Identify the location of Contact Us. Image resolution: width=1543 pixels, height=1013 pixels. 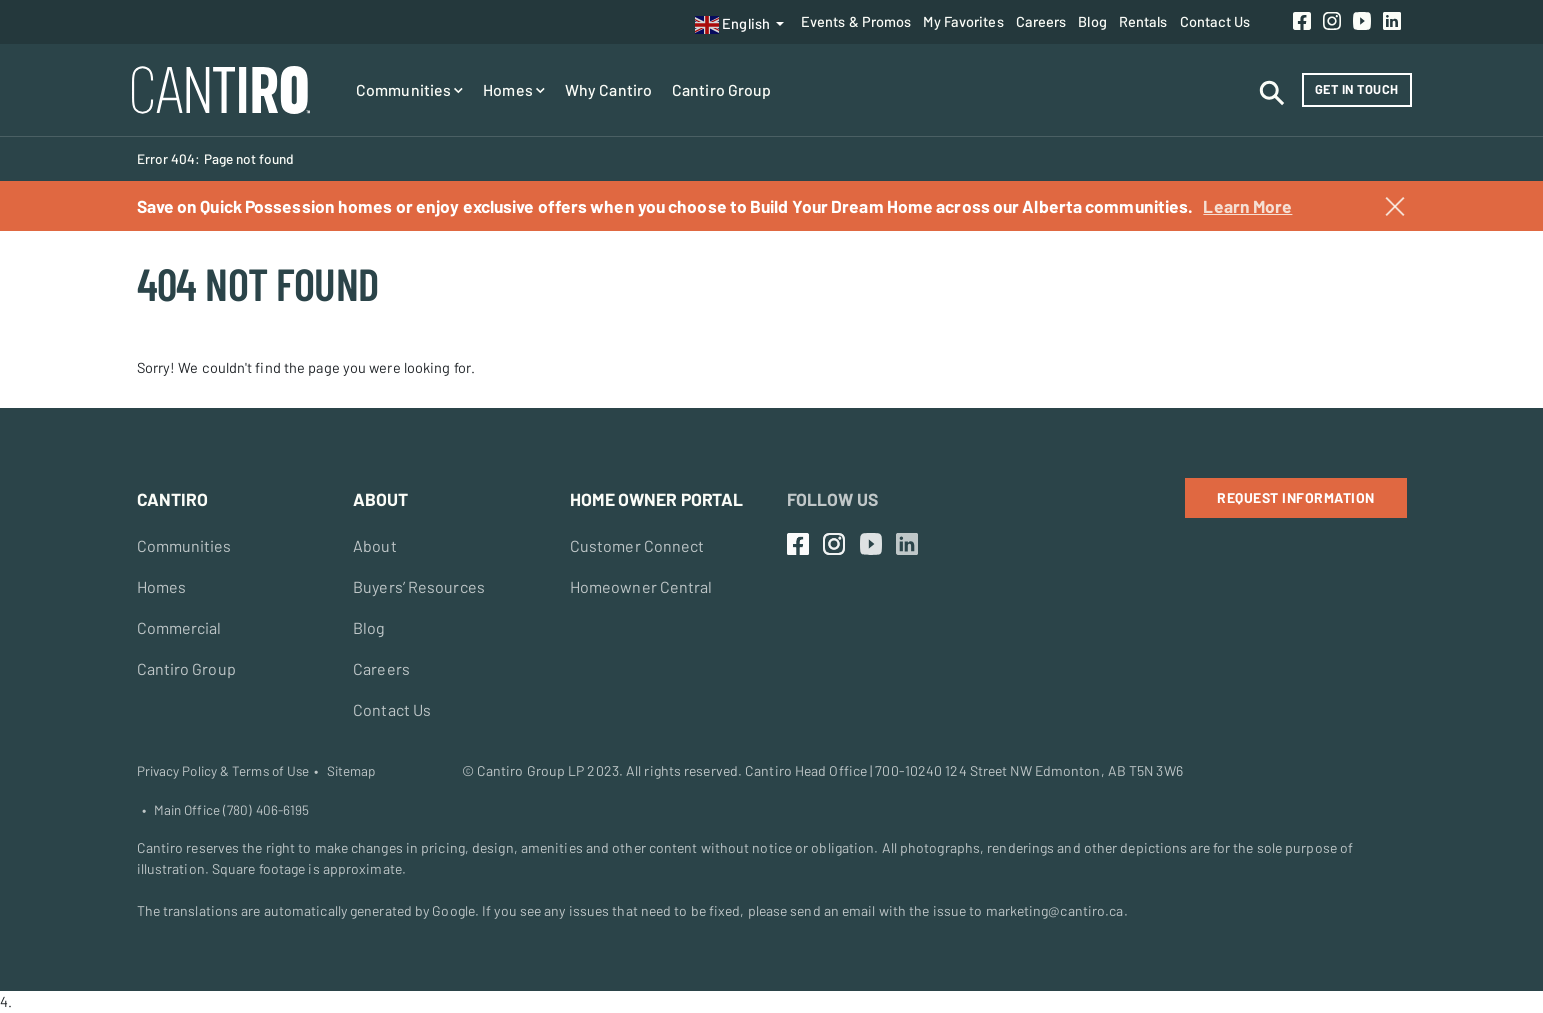
(1215, 21).